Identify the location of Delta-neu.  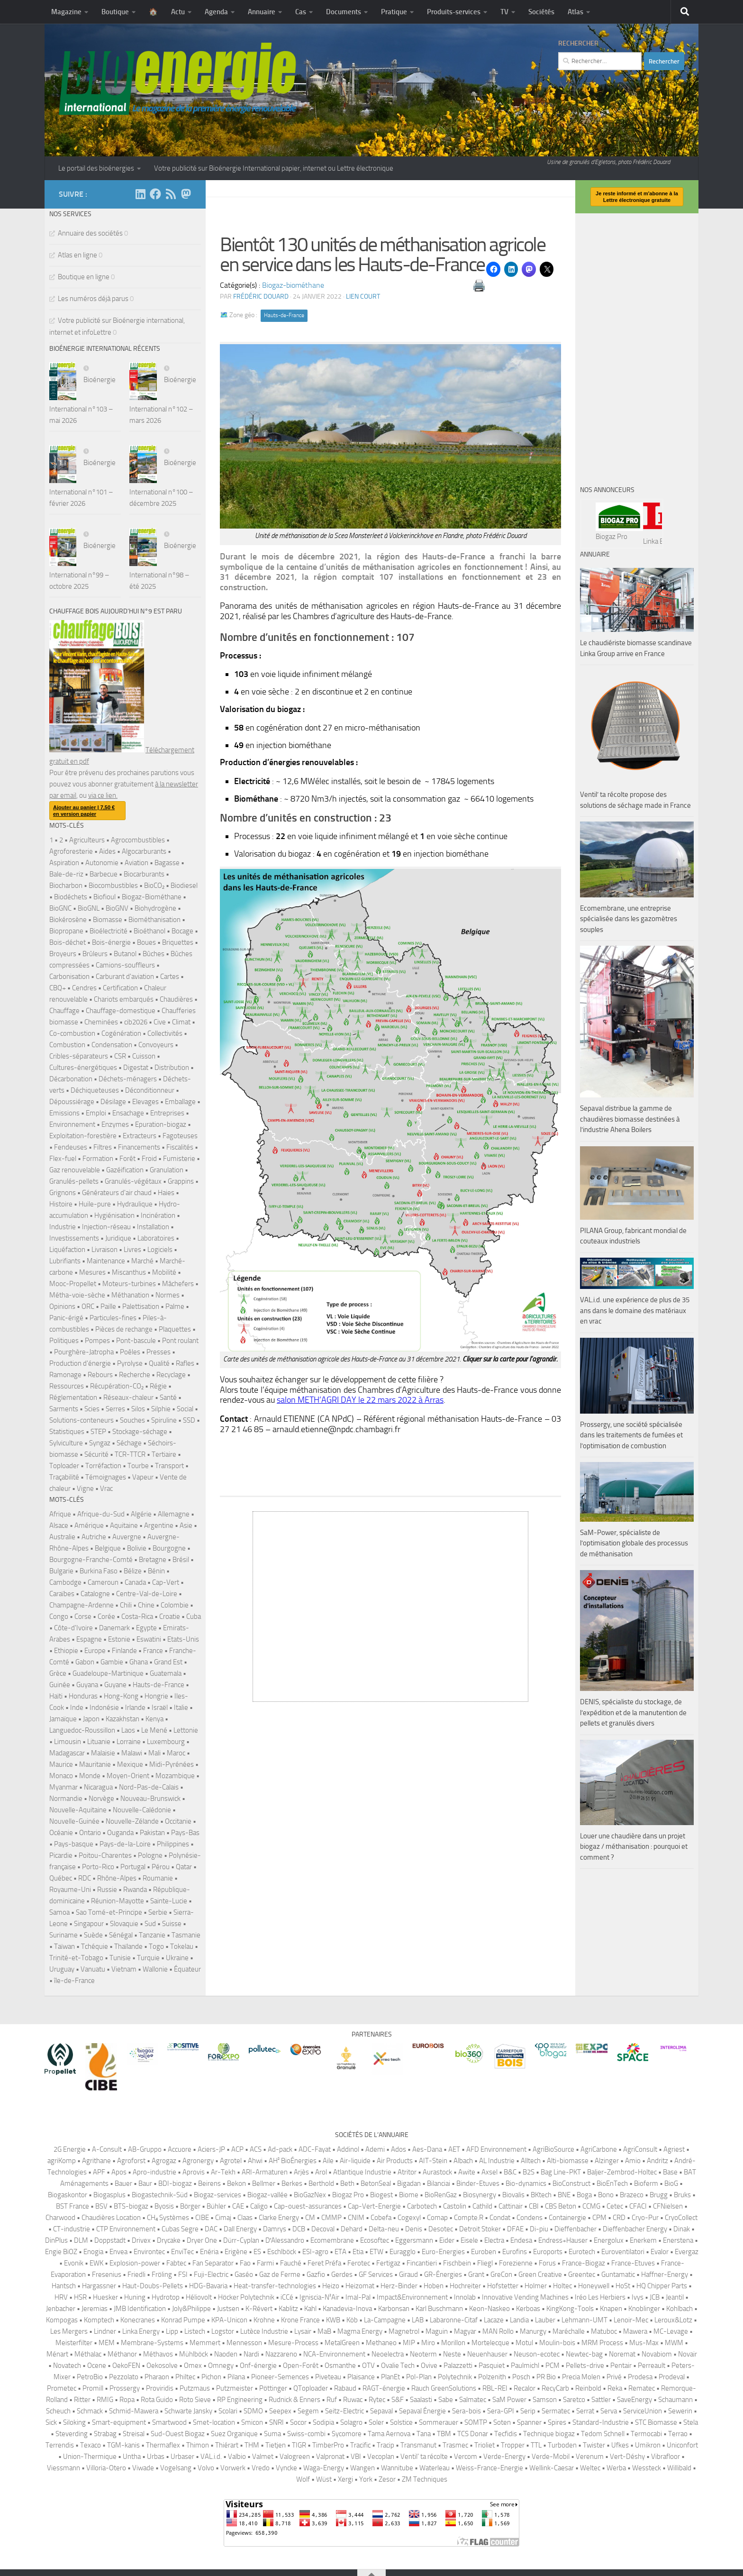
(384, 2229).